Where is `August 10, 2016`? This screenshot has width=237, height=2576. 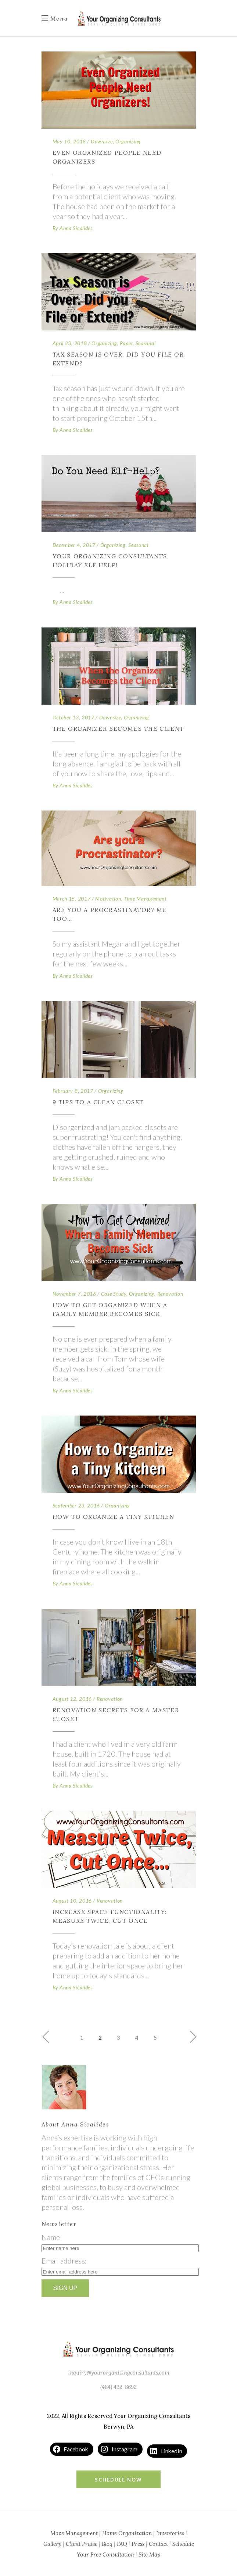
August 10, 2016 is located at coordinates (72, 1900).